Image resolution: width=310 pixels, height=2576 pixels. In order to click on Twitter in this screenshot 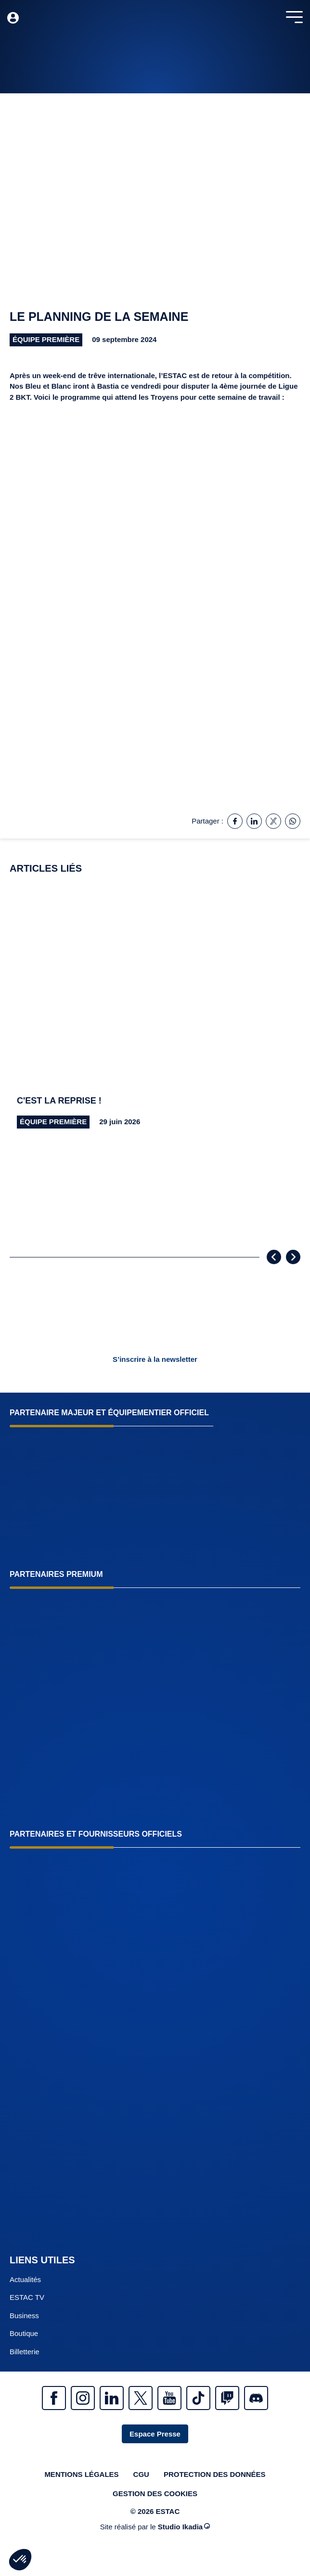, I will do `click(140, 2398)`.